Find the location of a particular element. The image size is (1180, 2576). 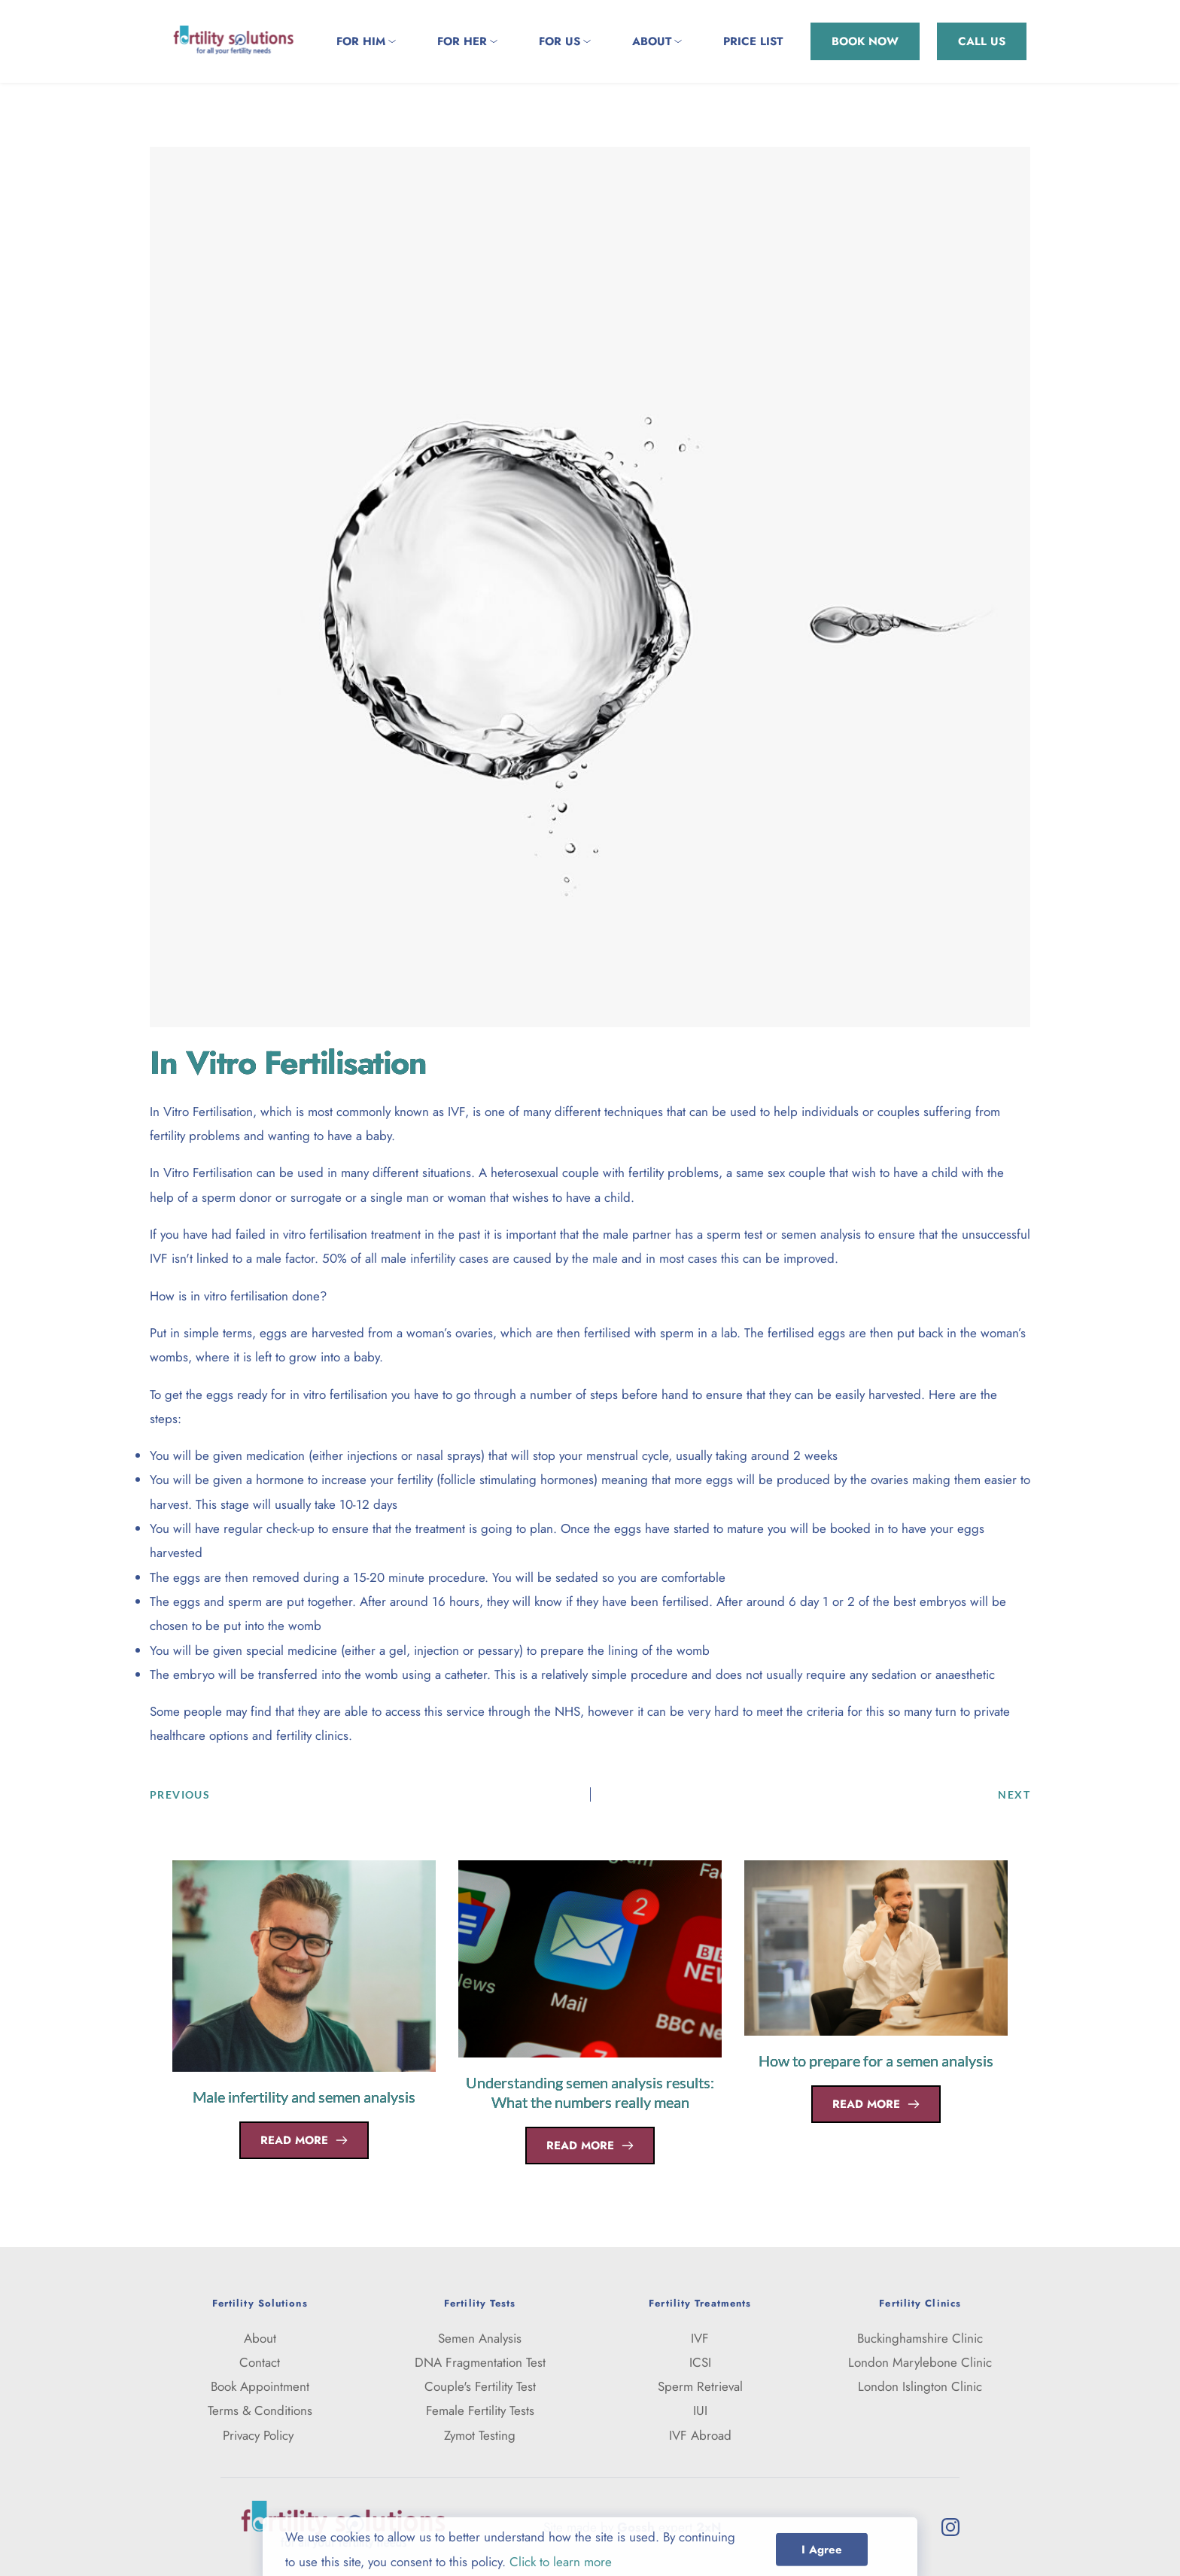

ICSI is located at coordinates (700, 2362).